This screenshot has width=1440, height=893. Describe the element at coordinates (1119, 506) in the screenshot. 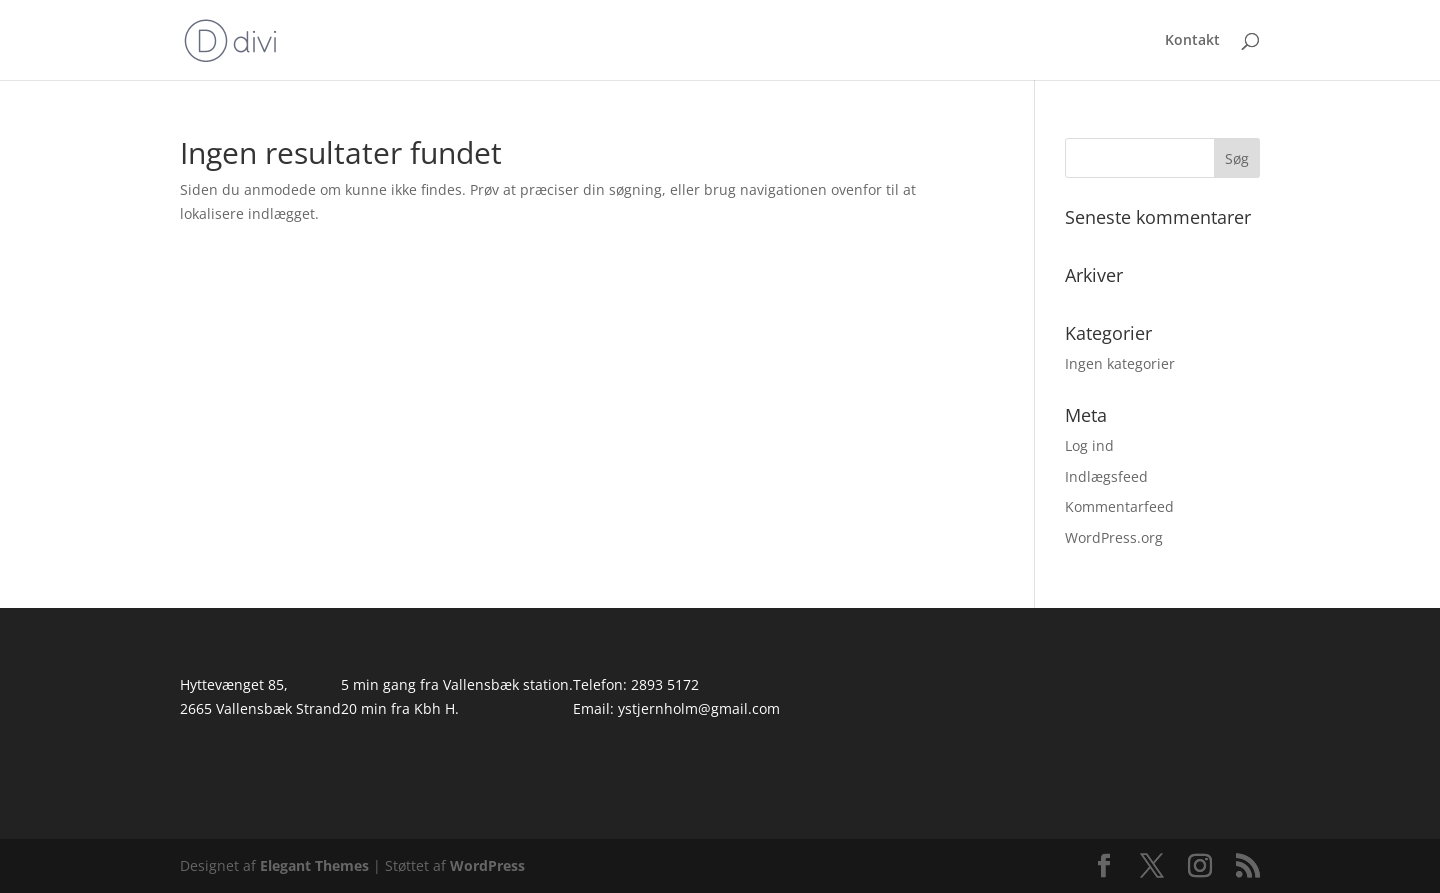

I see `Kommentarfeed` at that location.